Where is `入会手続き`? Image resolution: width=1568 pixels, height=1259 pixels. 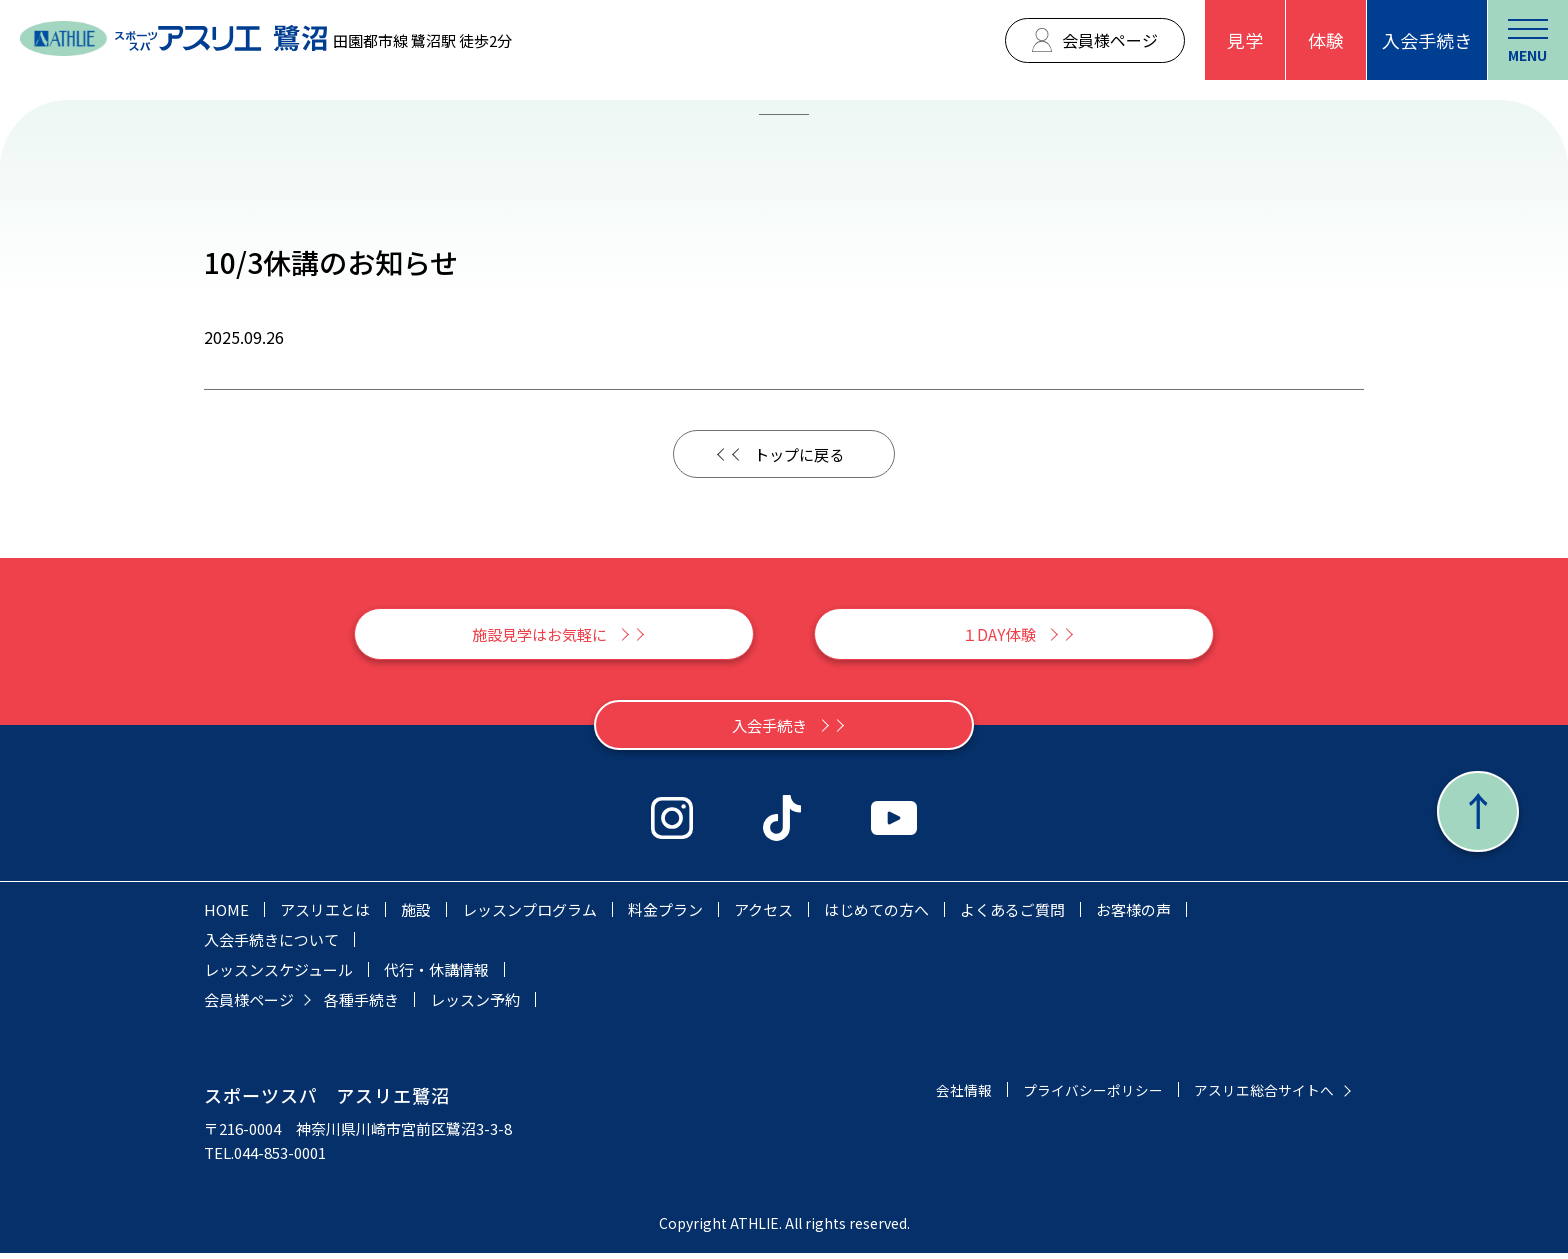
入会手続き is located at coordinates (1427, 40).